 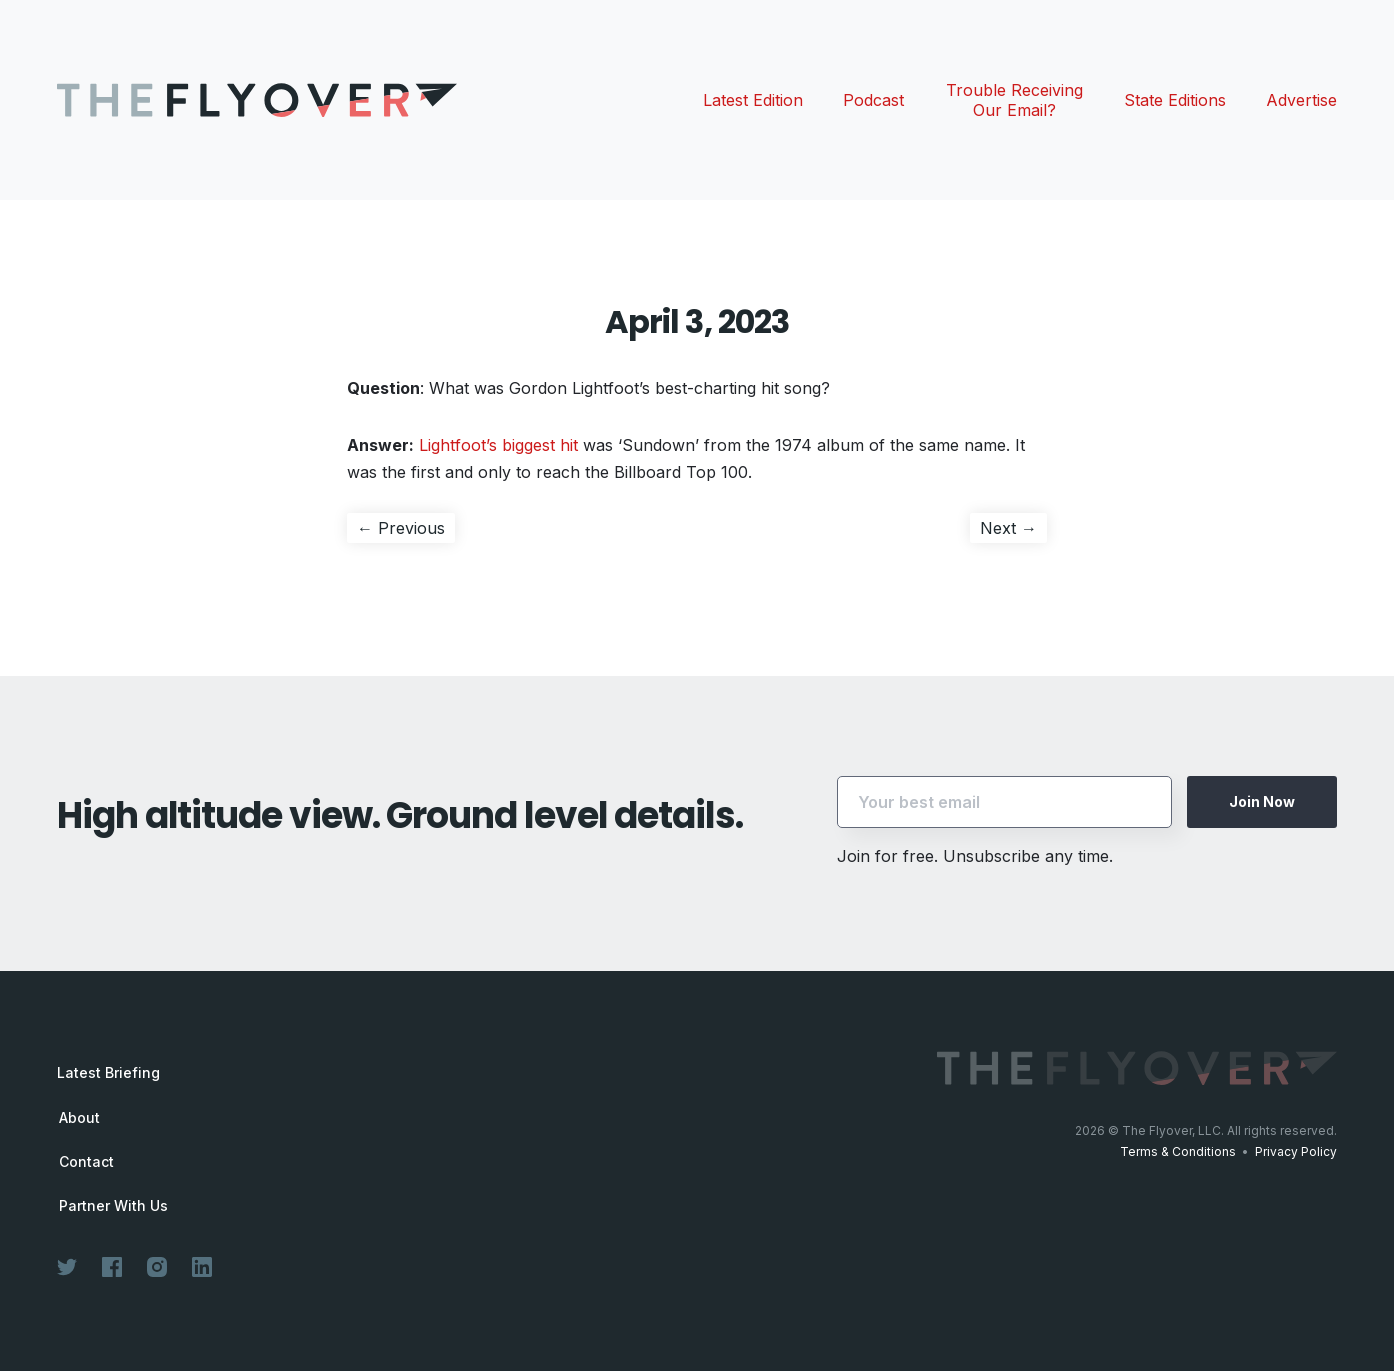 I want to click on Join Now, so click(x=1262, y=801).